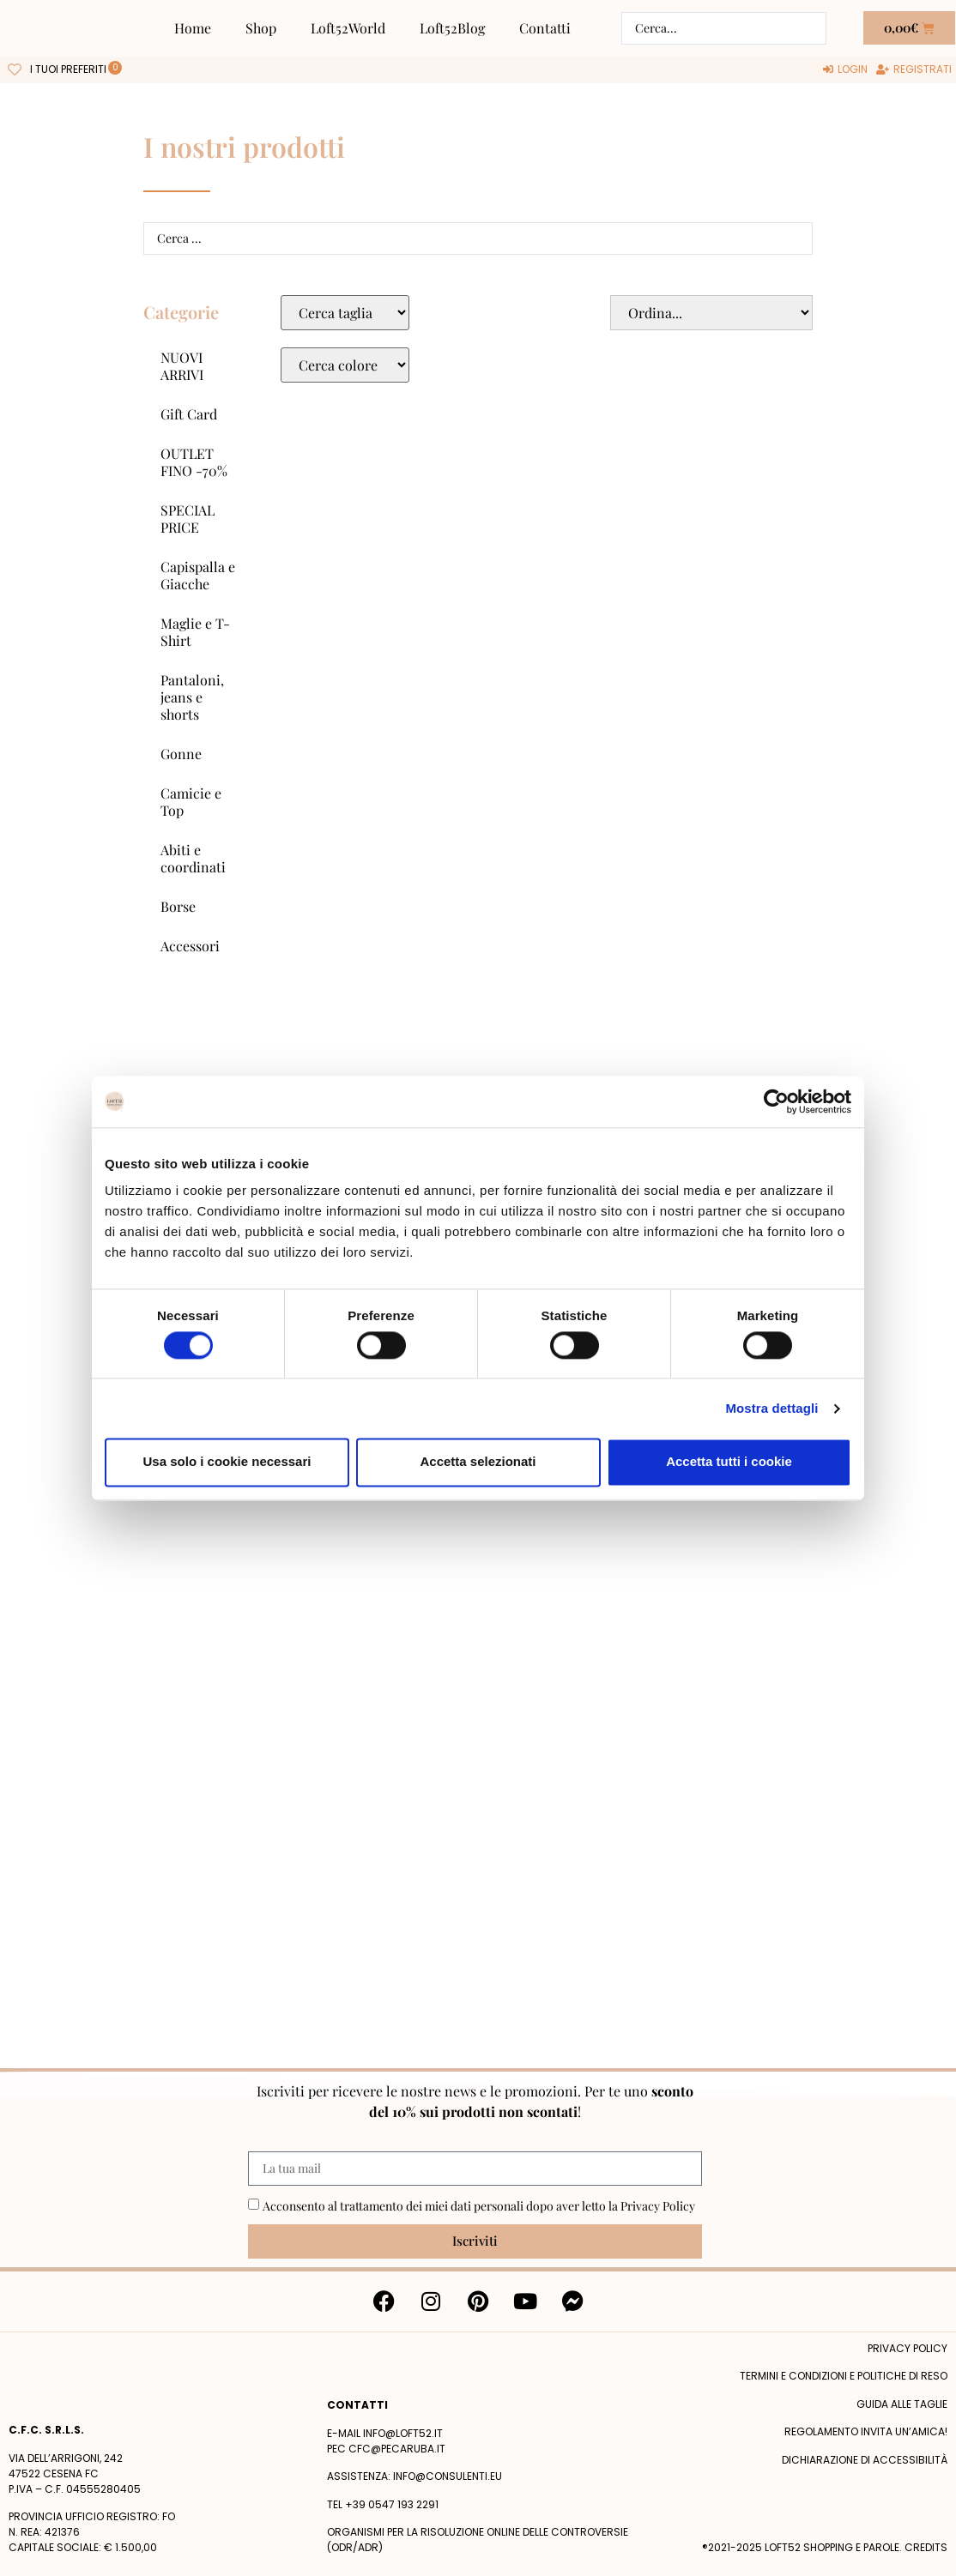 The image size is (956, 2576). What do you see at coordinates (479, 2206) in the screenshot?
I see `Acconsento al trattamento dei miei dati personali dopo aver letto la` at bounding box center [479, 2206].